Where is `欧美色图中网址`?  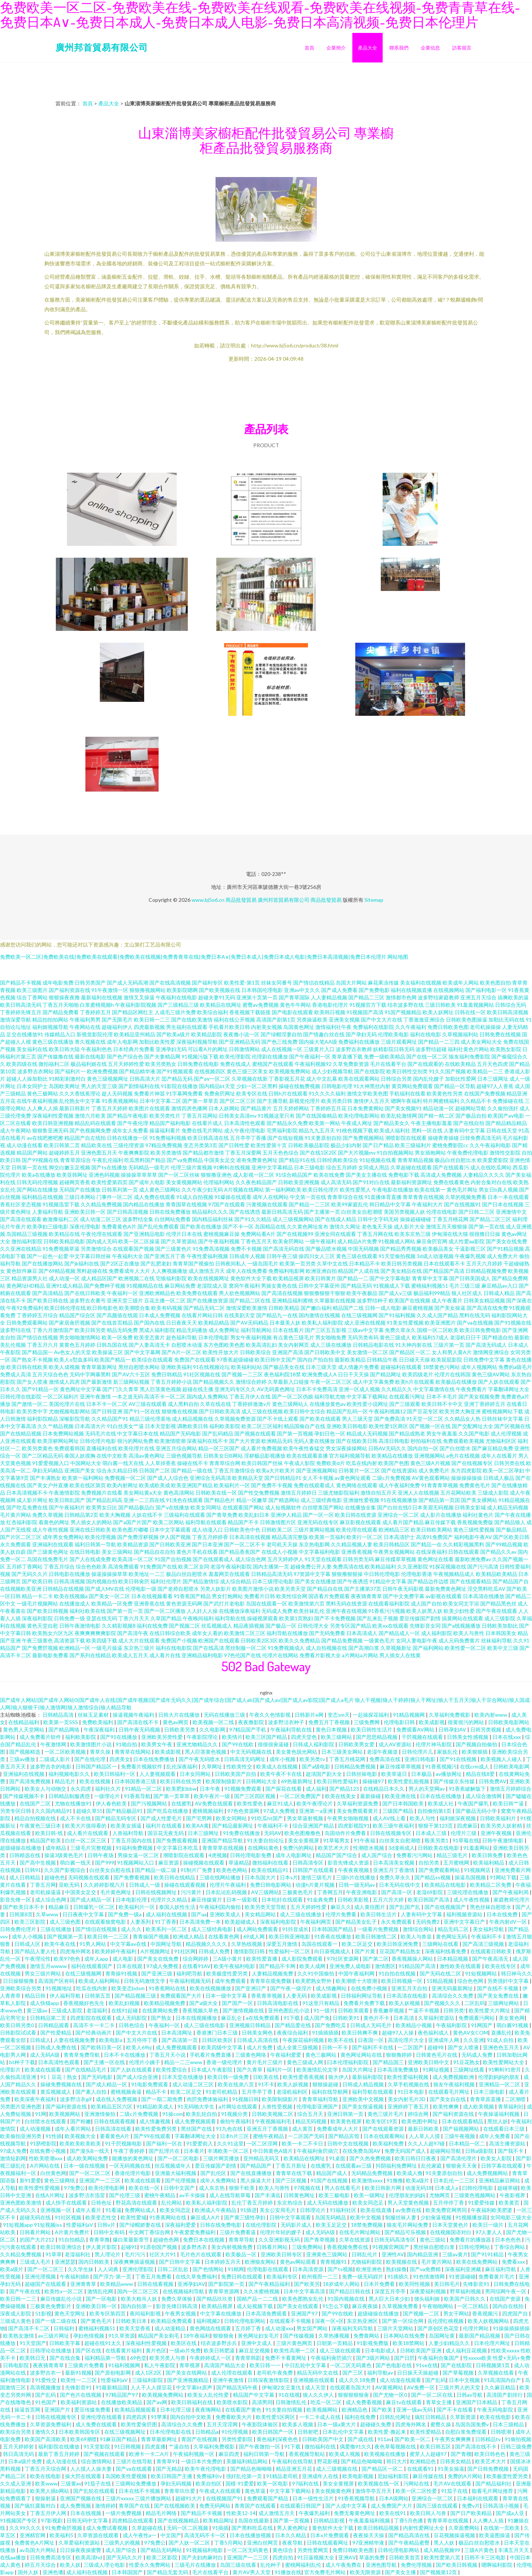 欧美色图中网址 is located at coordinates (420, 2121).